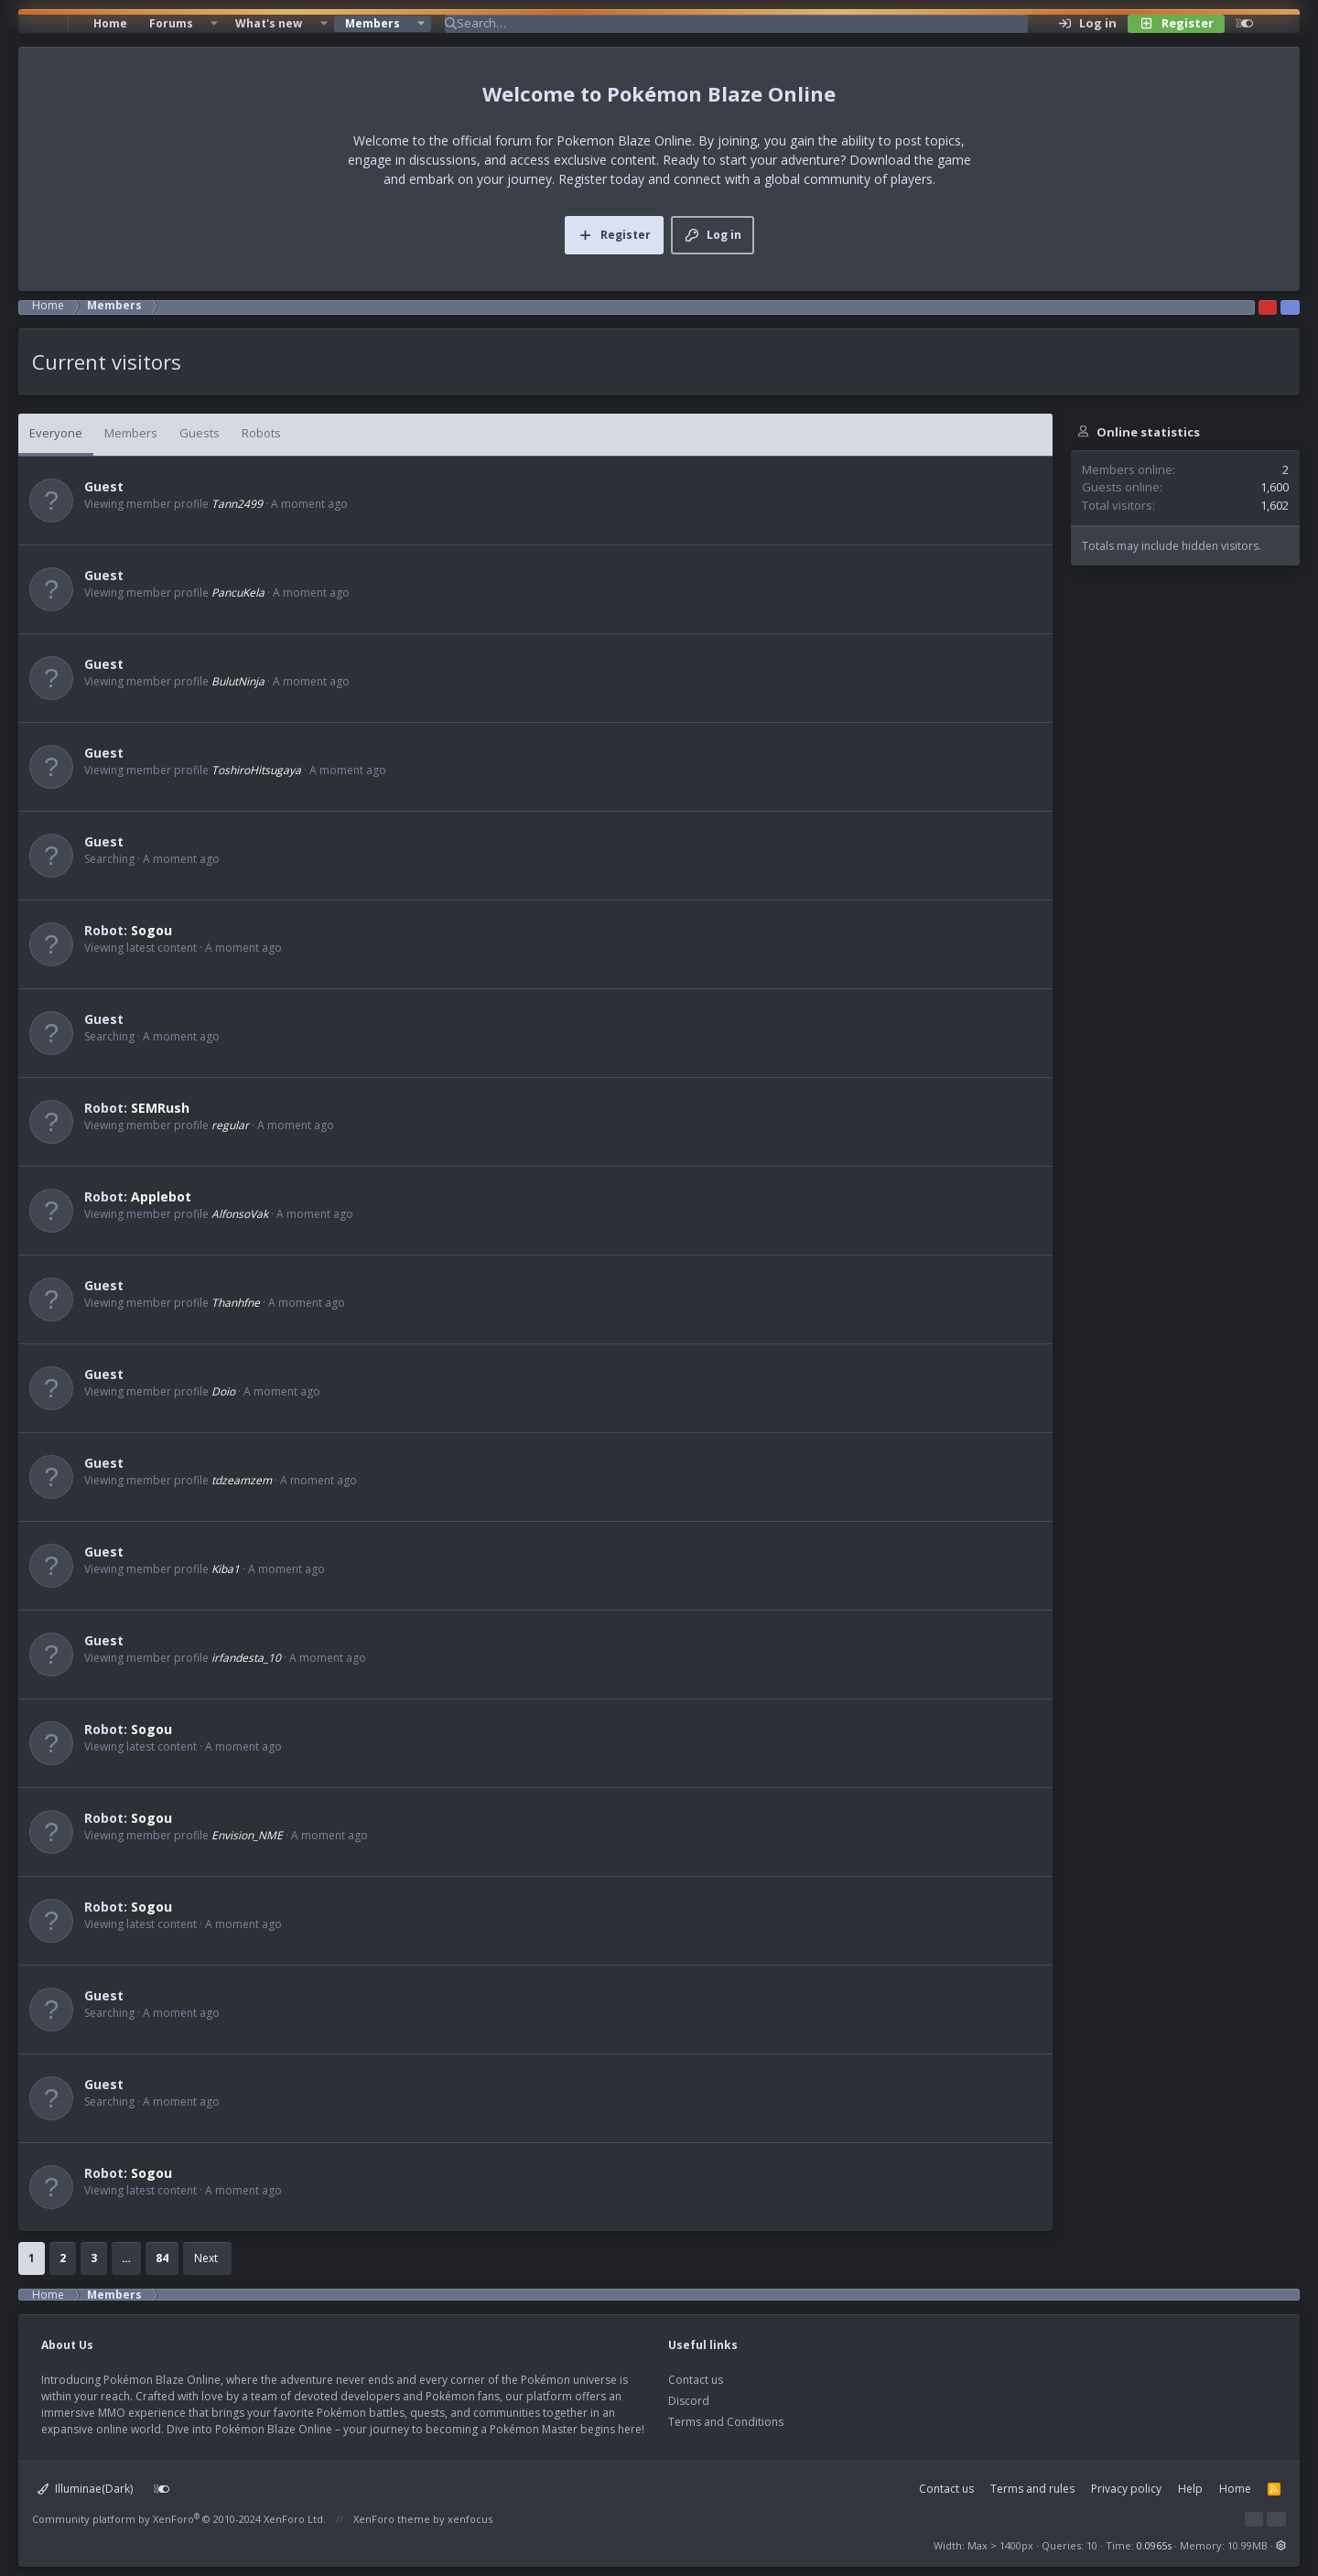 Image resolution: width=1318 pixels, height=2576 pixels. Describe the element at coordinates (1032, 2488) in the screenshot. I see `Terms and rules` at that location.